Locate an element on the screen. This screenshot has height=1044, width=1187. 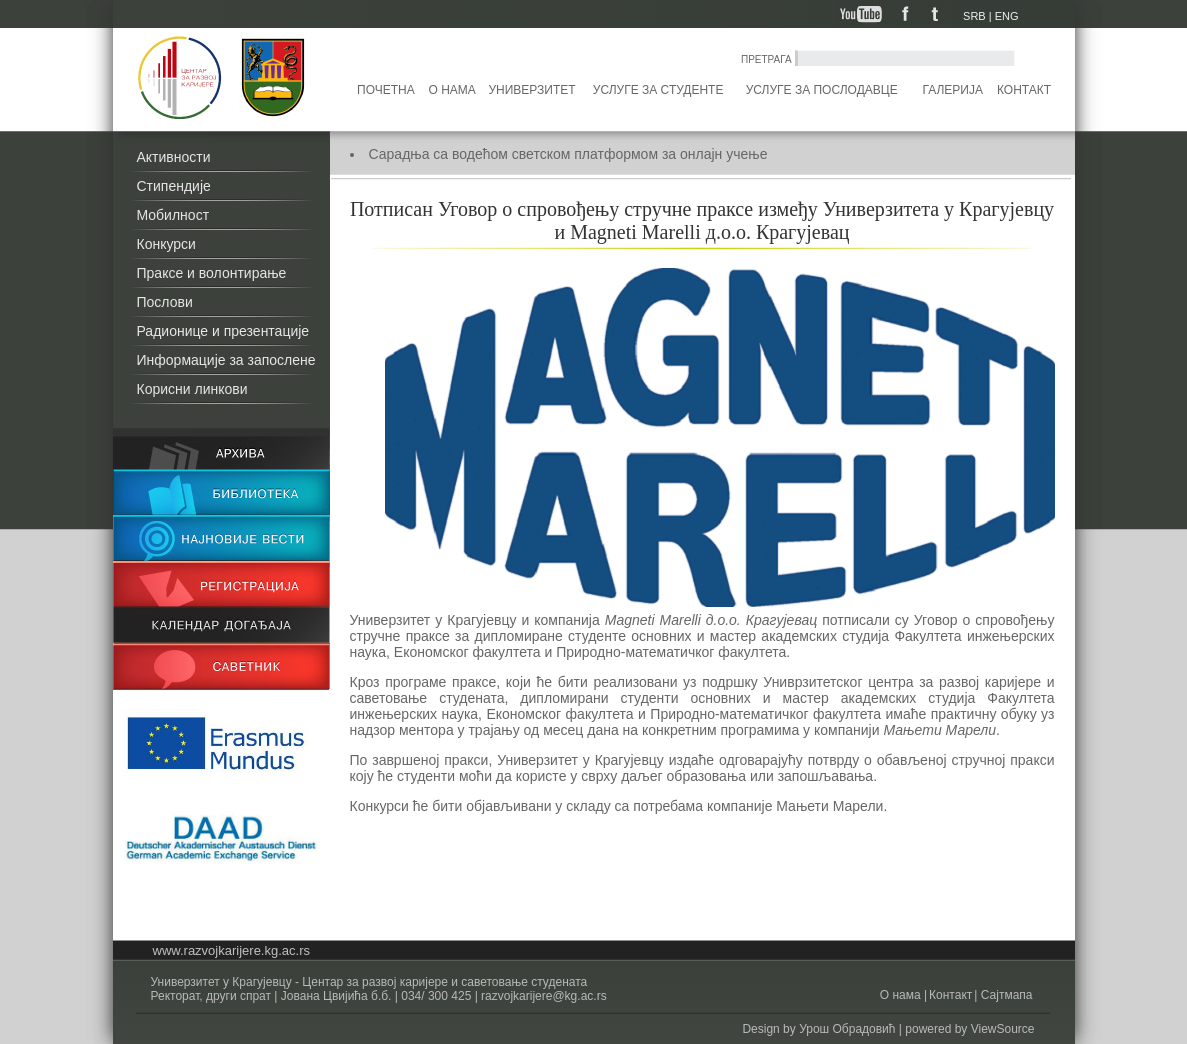
SRB is located at coordinates (974, 16).